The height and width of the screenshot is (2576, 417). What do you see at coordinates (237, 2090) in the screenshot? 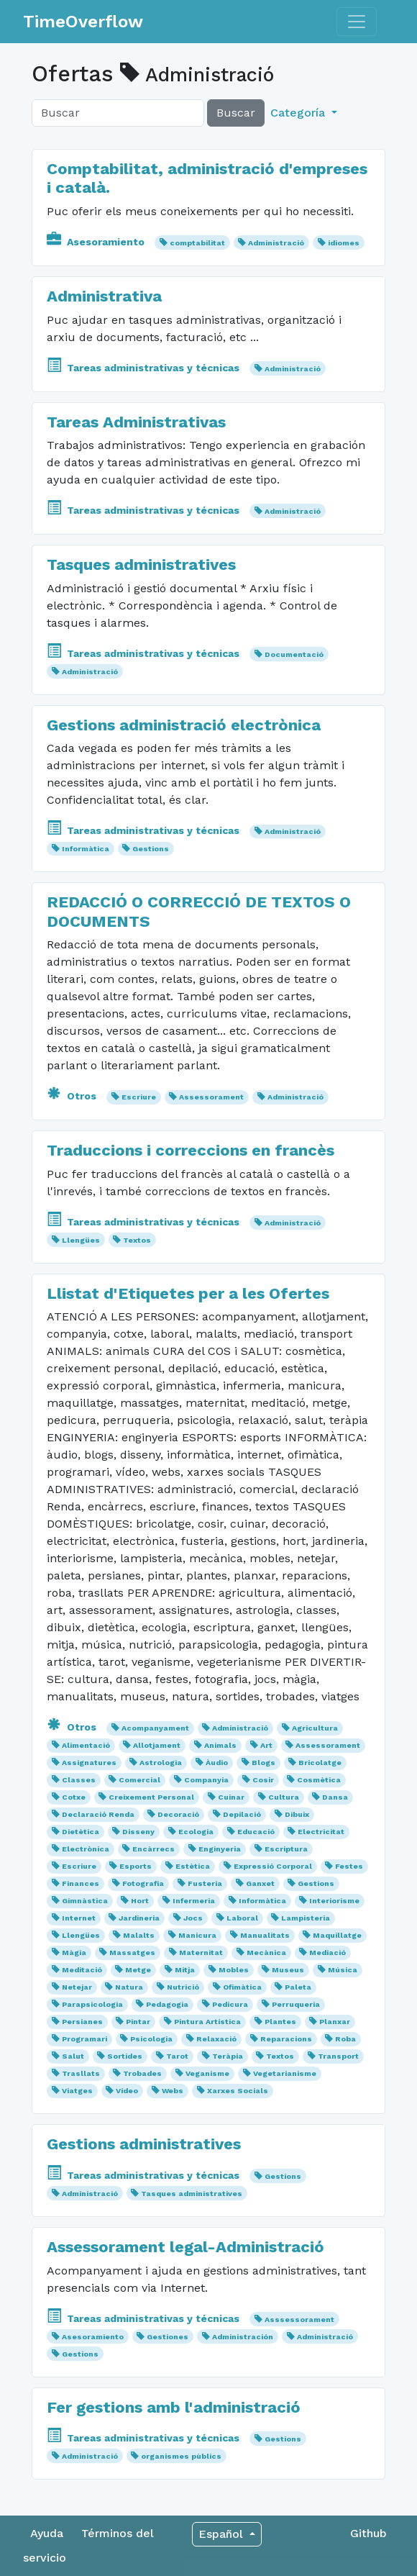
I see `Xarxes Socials` at bounding box center [237, 2090].